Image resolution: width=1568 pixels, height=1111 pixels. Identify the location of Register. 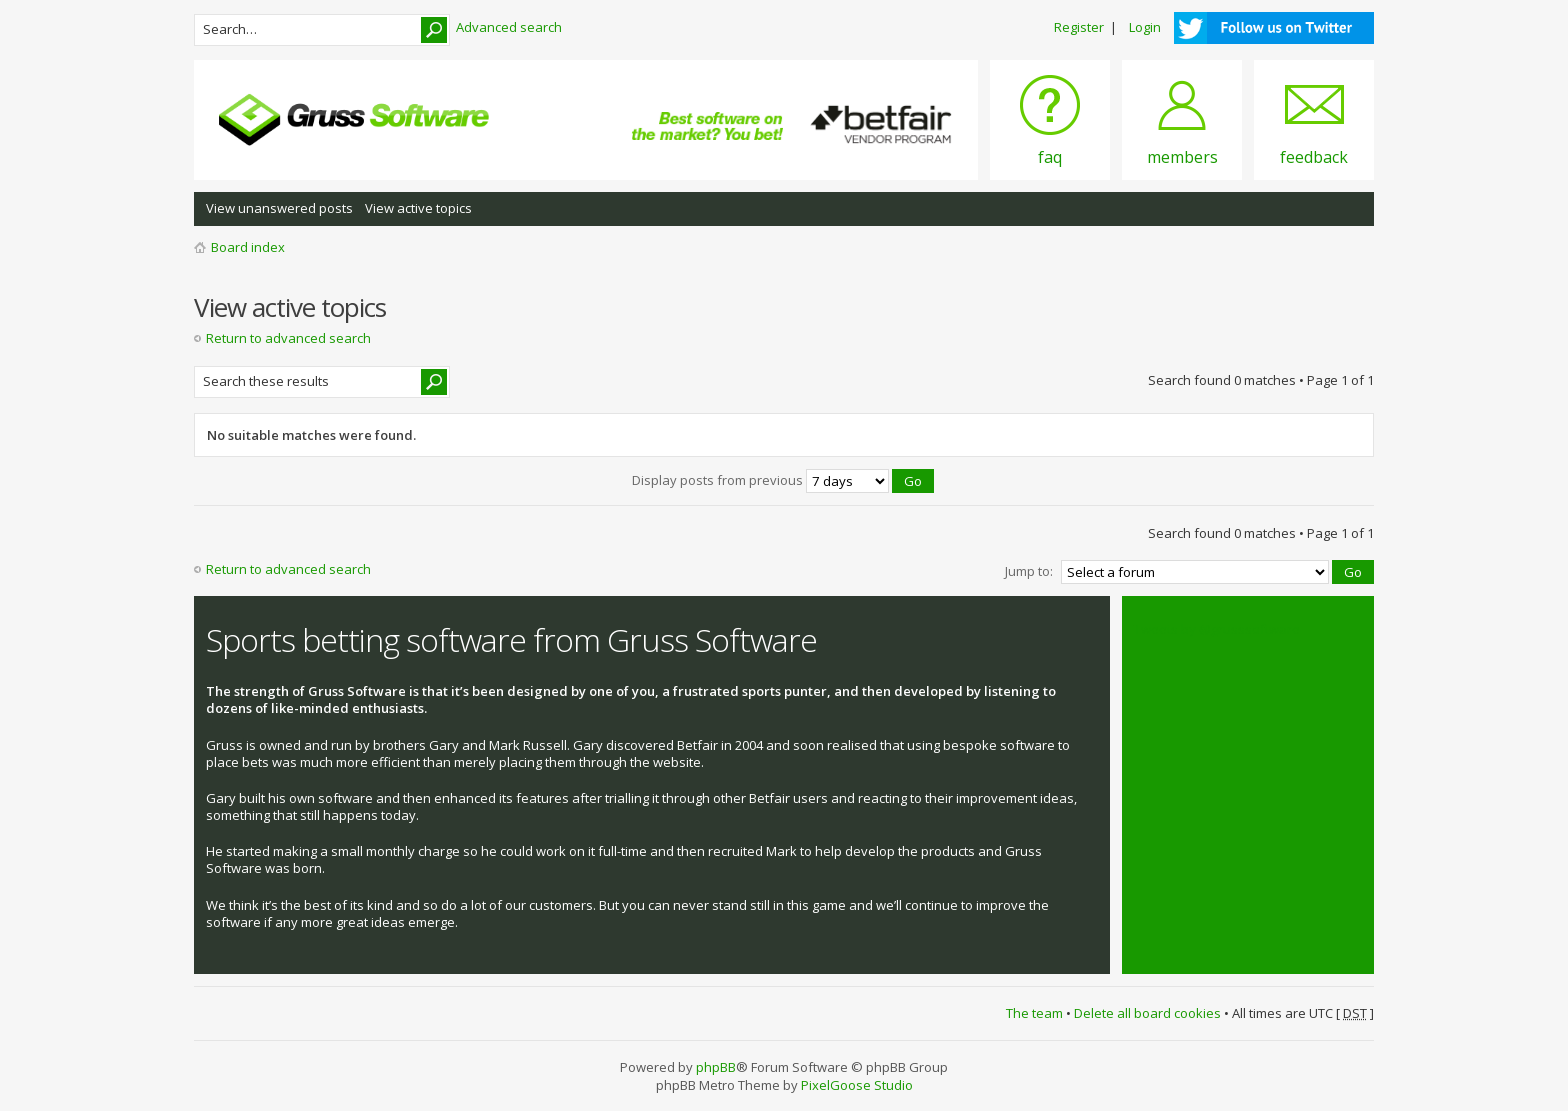
(1079, 27).